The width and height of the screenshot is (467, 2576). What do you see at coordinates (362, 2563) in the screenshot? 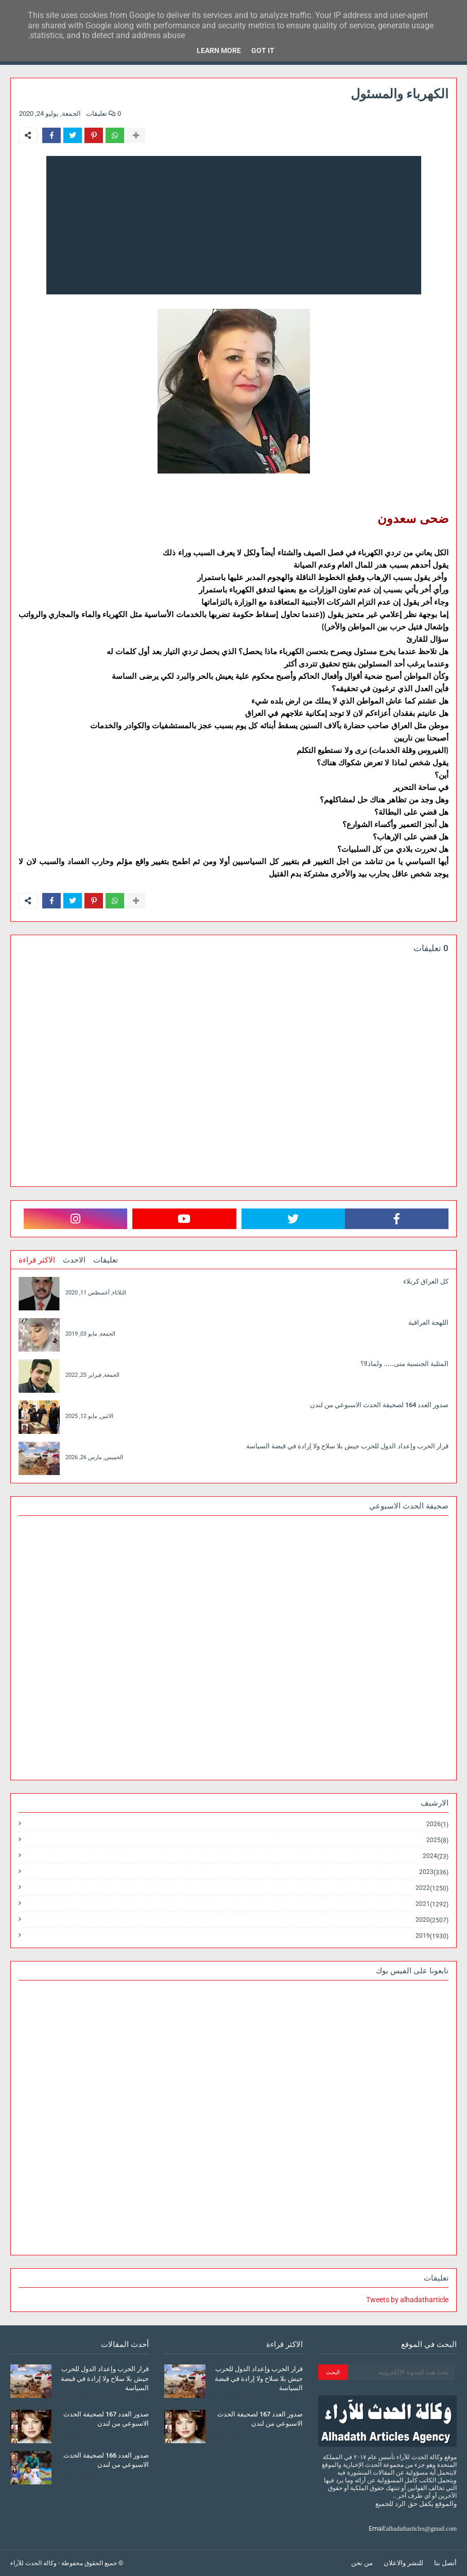
I see `من نحن` at bounding box center [362, 2563].